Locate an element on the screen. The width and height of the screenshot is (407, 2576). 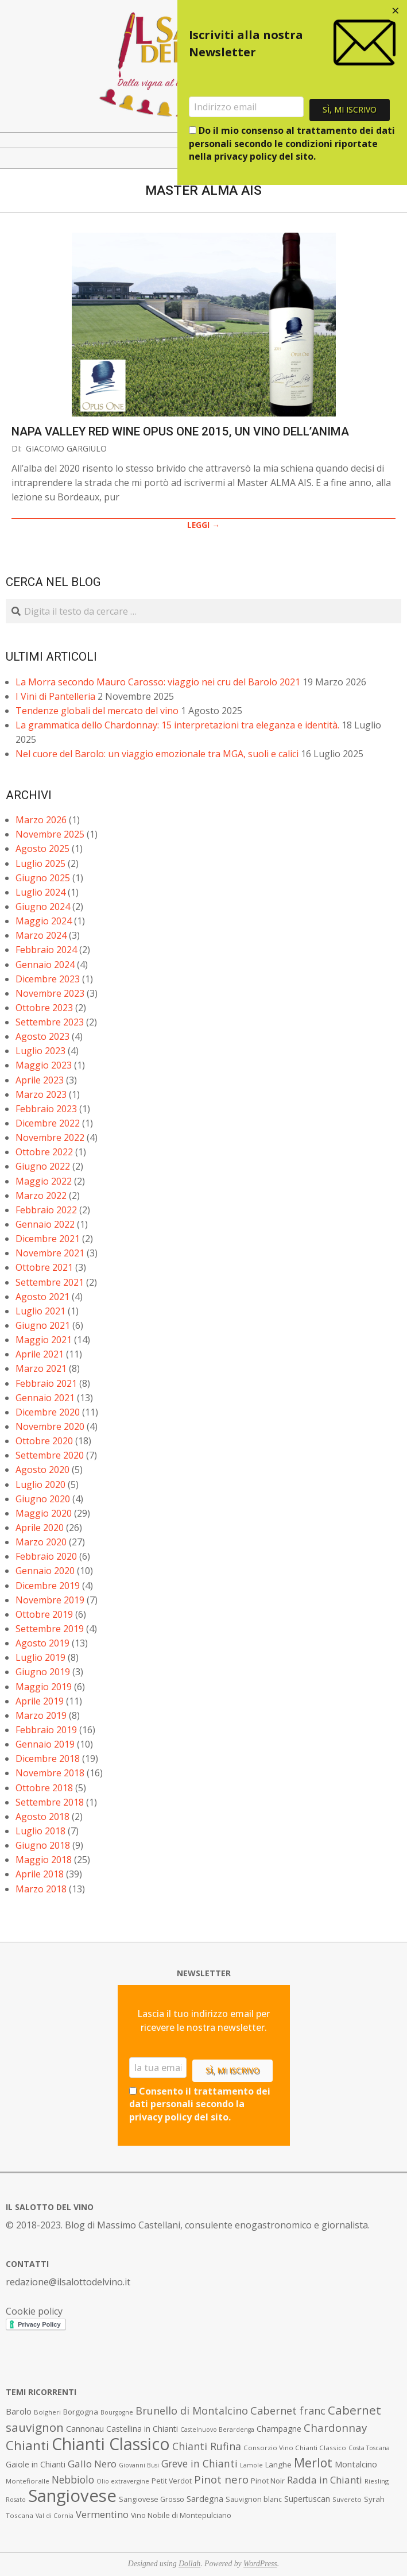
Novembre 2020 is located at coordinates (49, 1426).